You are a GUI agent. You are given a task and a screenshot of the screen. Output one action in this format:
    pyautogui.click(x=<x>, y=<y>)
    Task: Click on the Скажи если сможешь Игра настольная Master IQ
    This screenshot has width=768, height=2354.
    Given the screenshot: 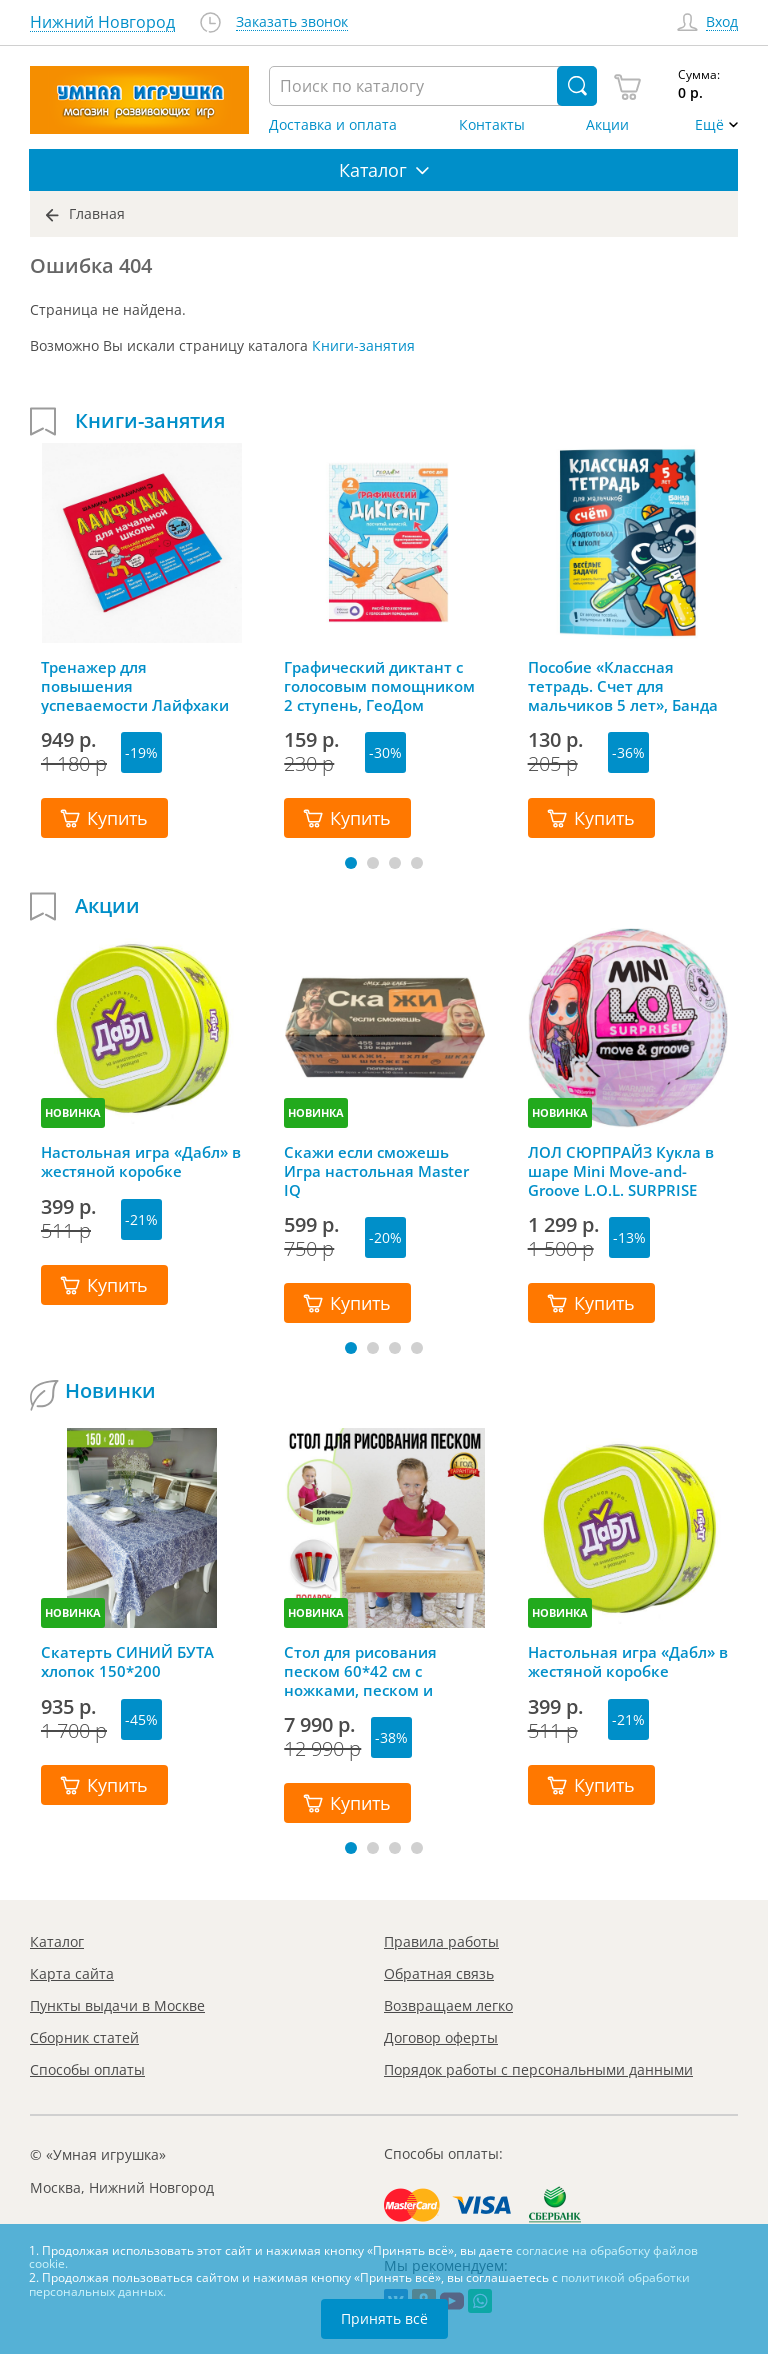 What is the action you would take?
    pyautogui.click(x=376, y=1171)
    